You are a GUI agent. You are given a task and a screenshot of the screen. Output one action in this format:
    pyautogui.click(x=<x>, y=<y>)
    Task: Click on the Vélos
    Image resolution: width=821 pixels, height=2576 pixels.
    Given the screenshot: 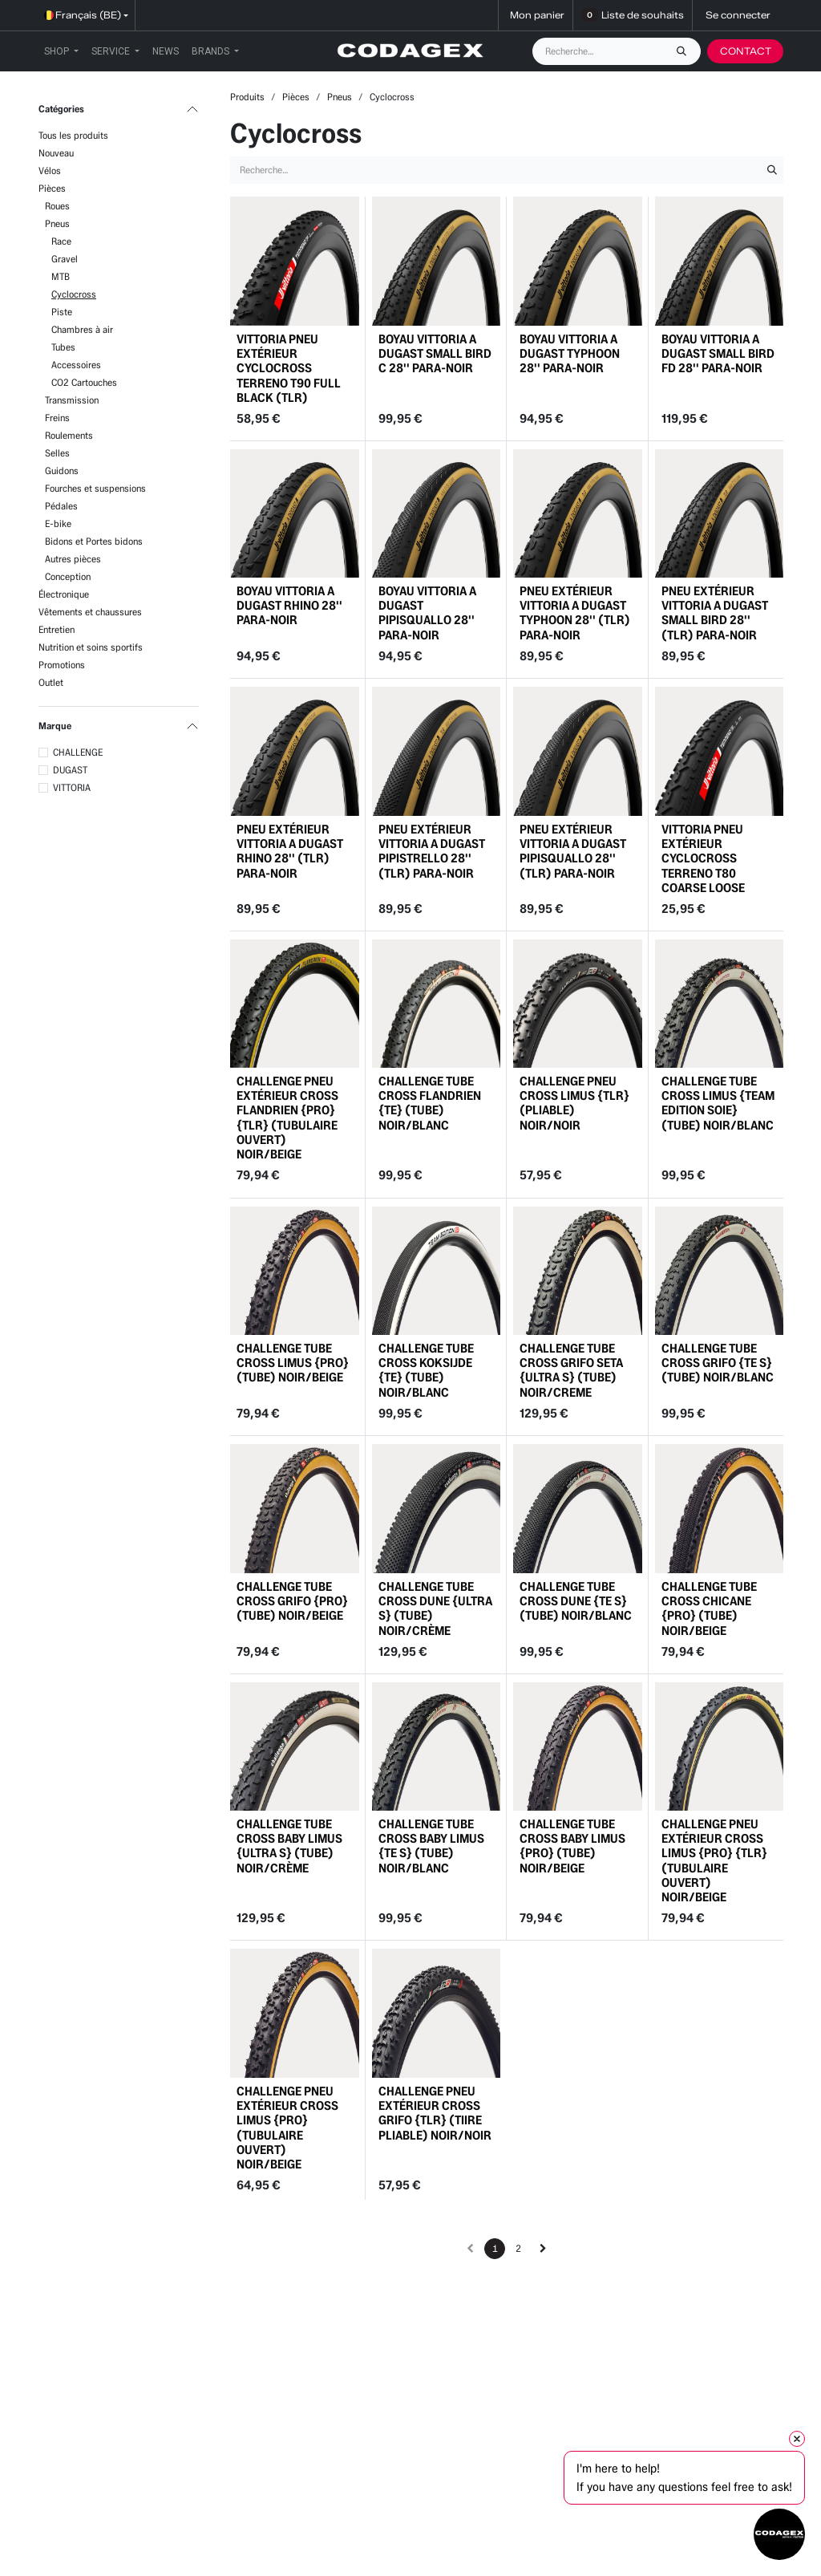 What is the action you would take?
    pyautogui.click(x=49, y=170)
    